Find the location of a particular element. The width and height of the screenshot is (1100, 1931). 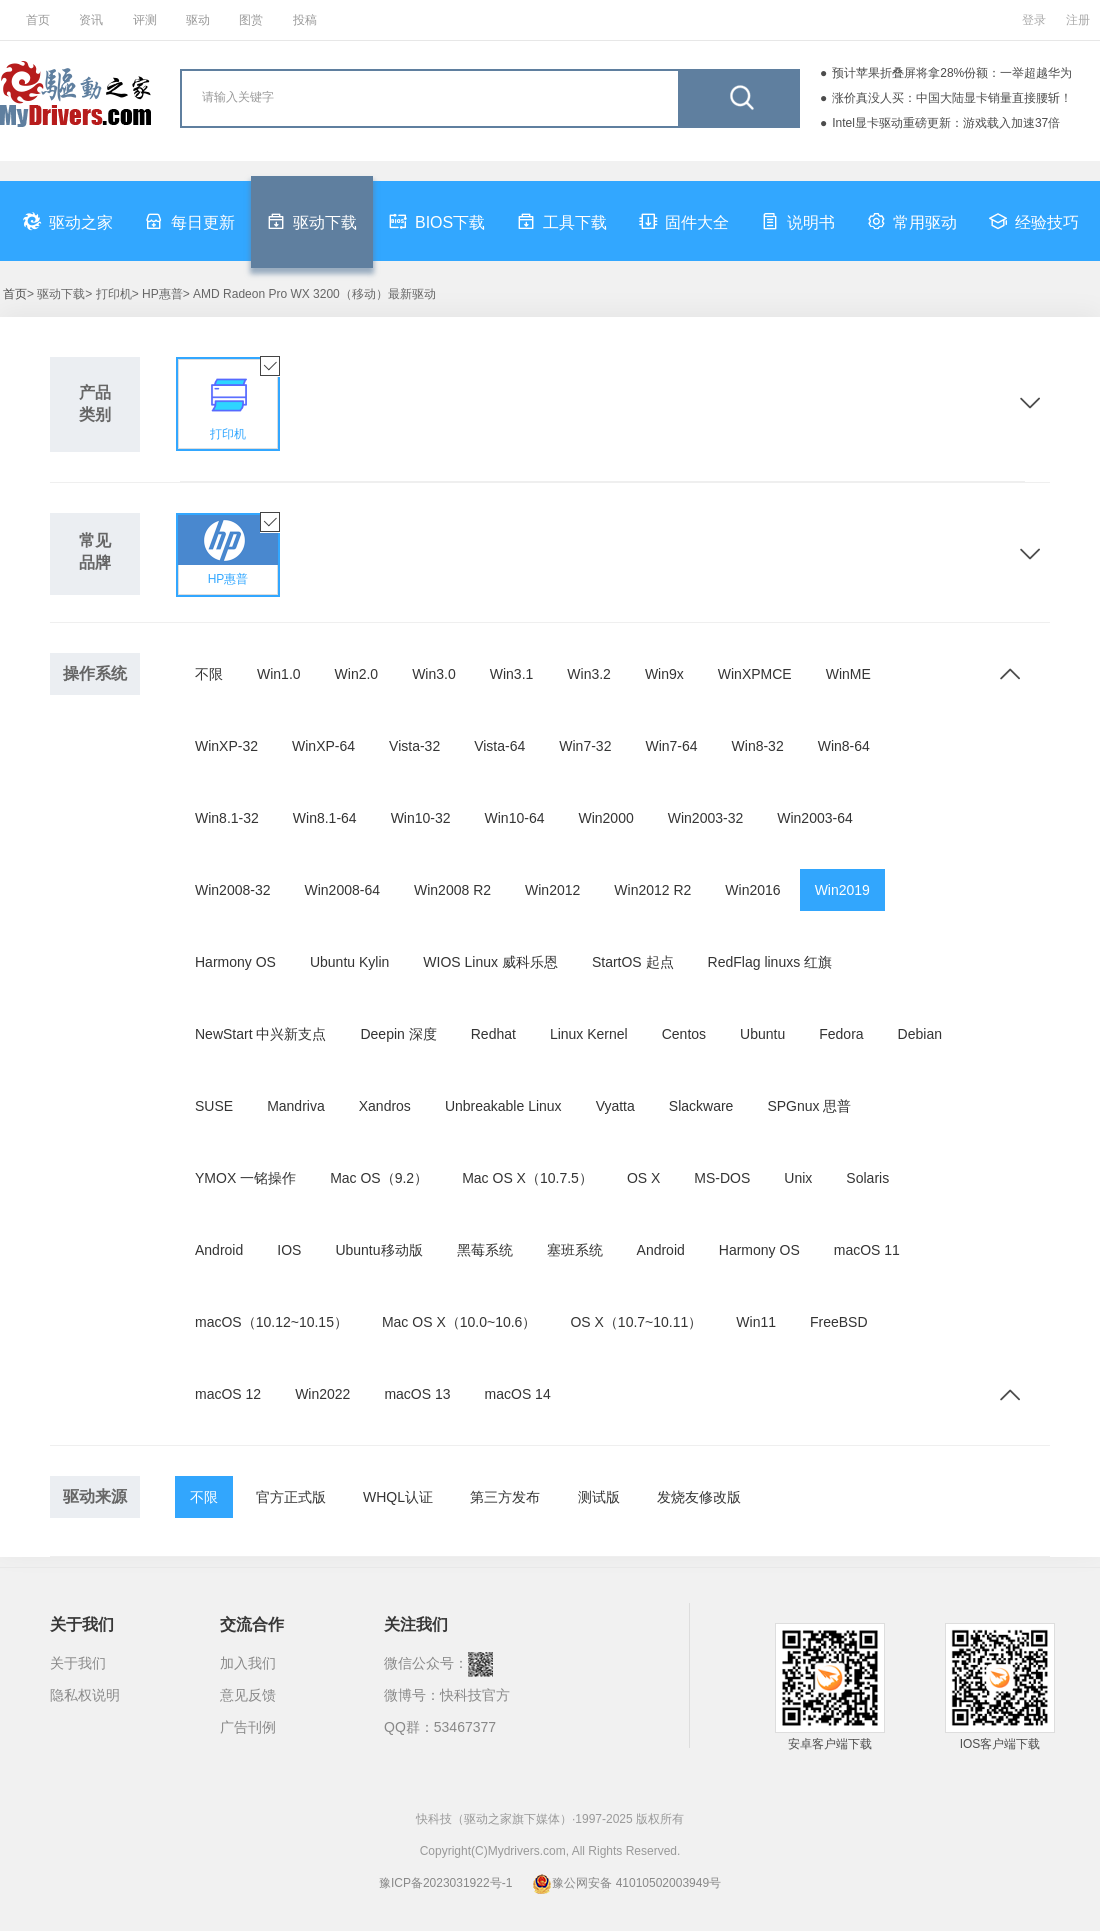

Win1.0 is located at coordinates (279, 674).